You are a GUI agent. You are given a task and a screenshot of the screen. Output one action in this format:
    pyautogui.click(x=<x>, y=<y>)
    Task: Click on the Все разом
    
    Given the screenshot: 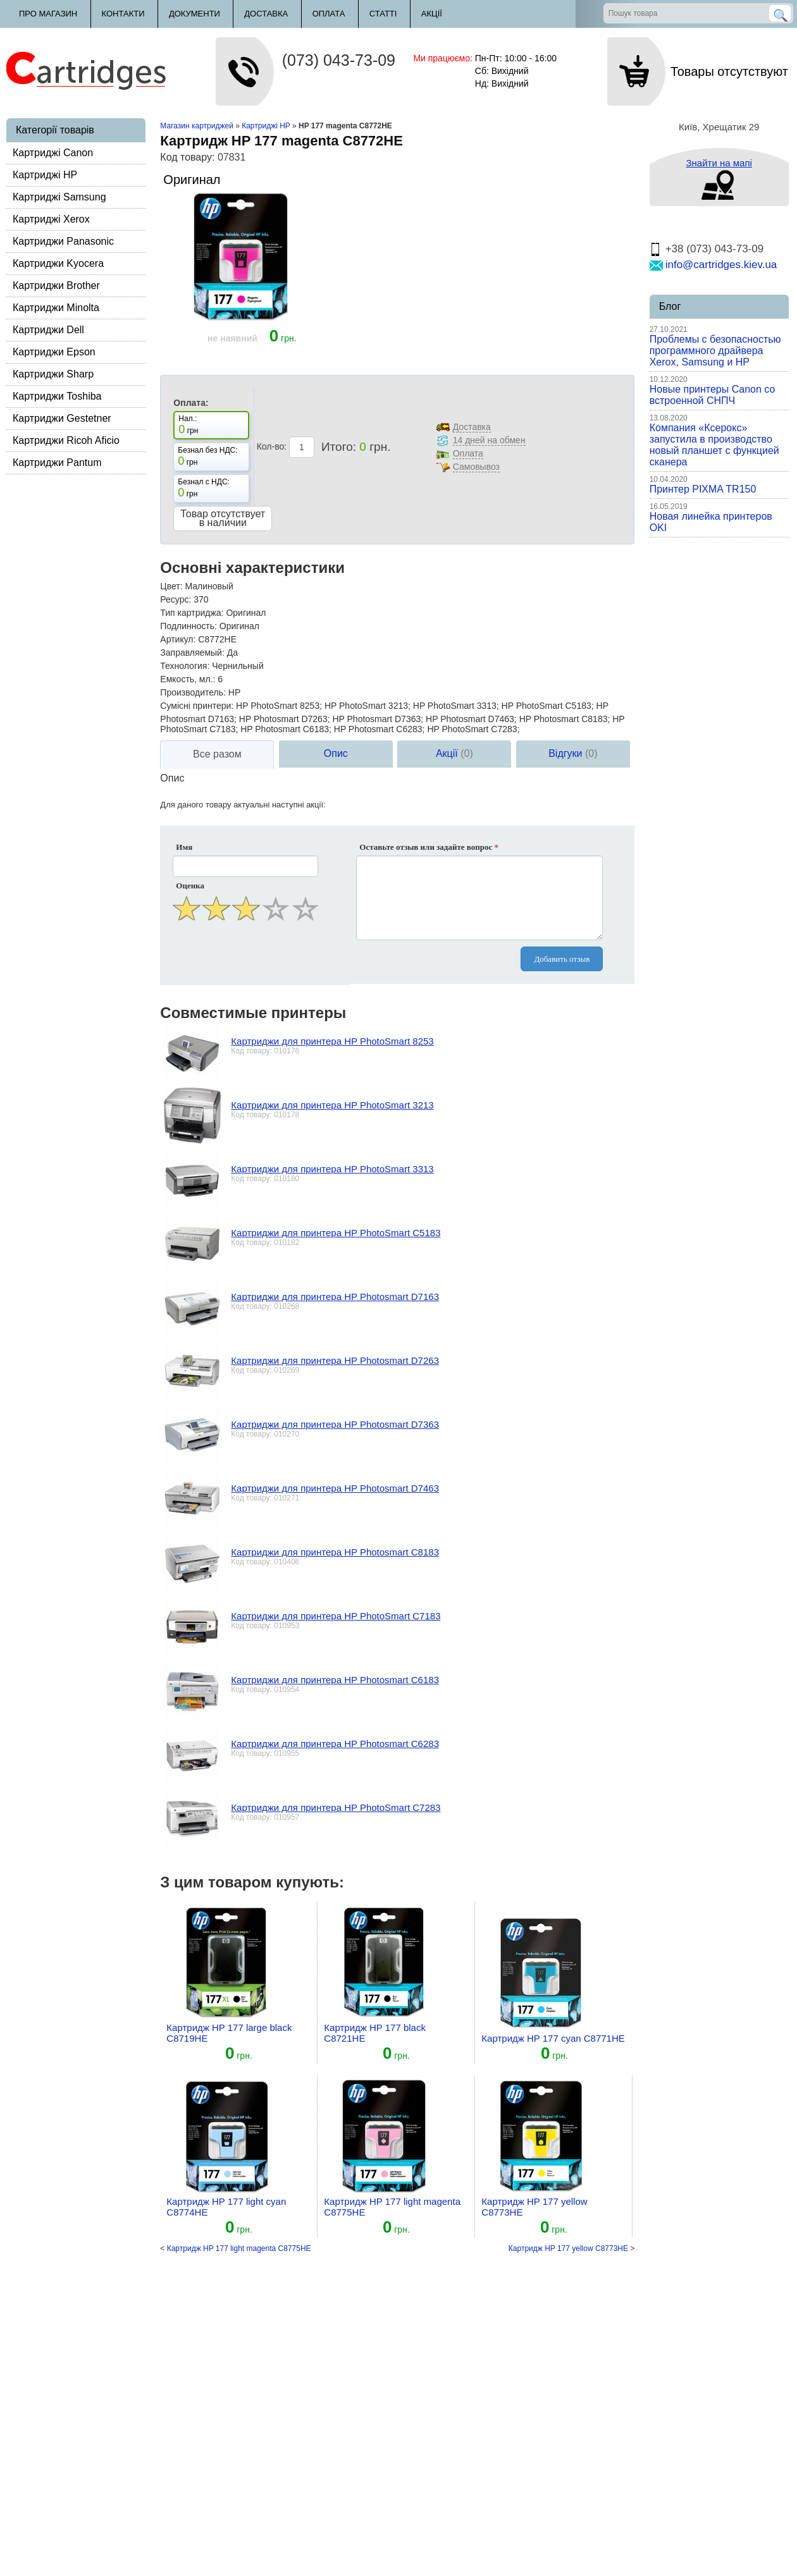 What is the action you would take?
    pyautogui.click(x=217, y=754)
    